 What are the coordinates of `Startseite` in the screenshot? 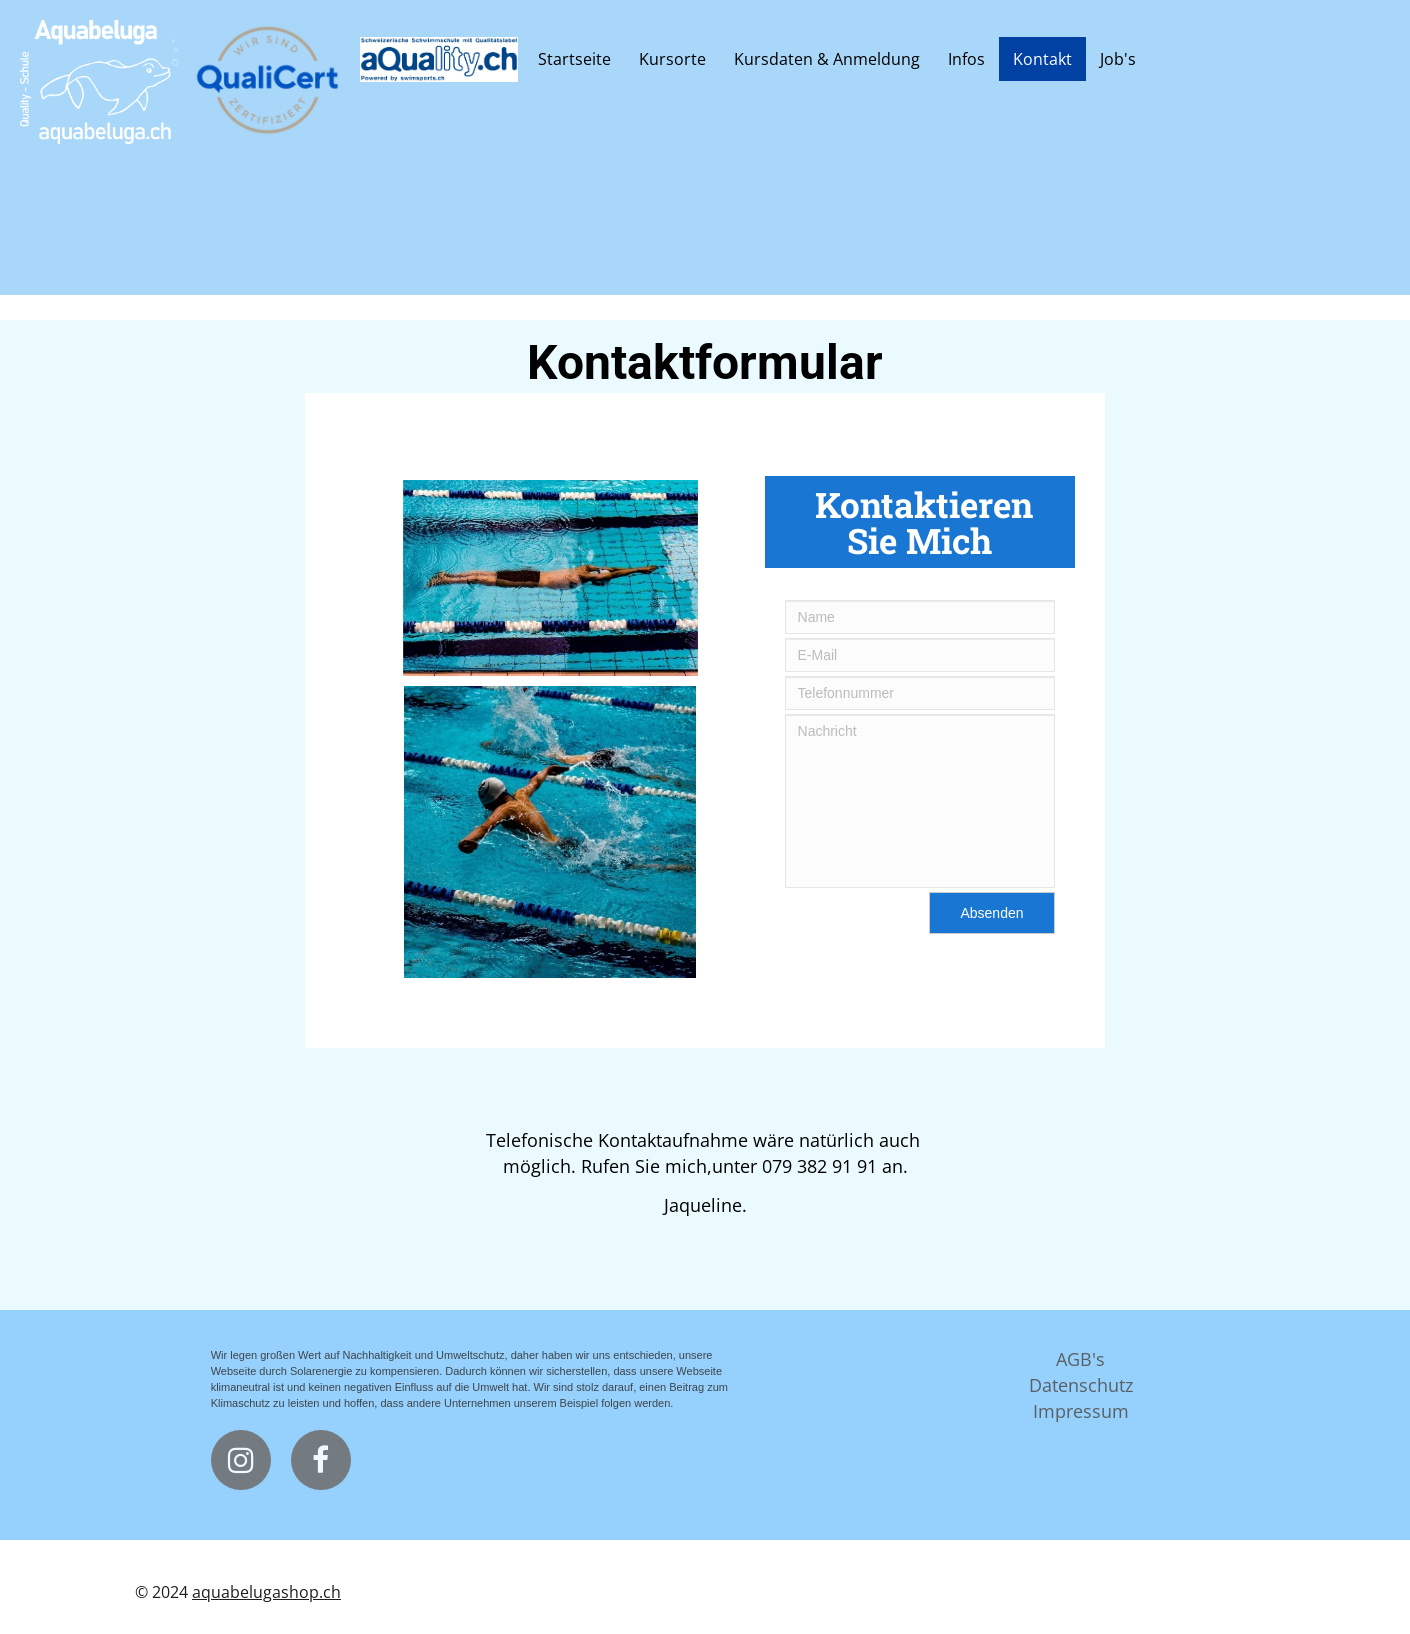 It's located at (574, 59).